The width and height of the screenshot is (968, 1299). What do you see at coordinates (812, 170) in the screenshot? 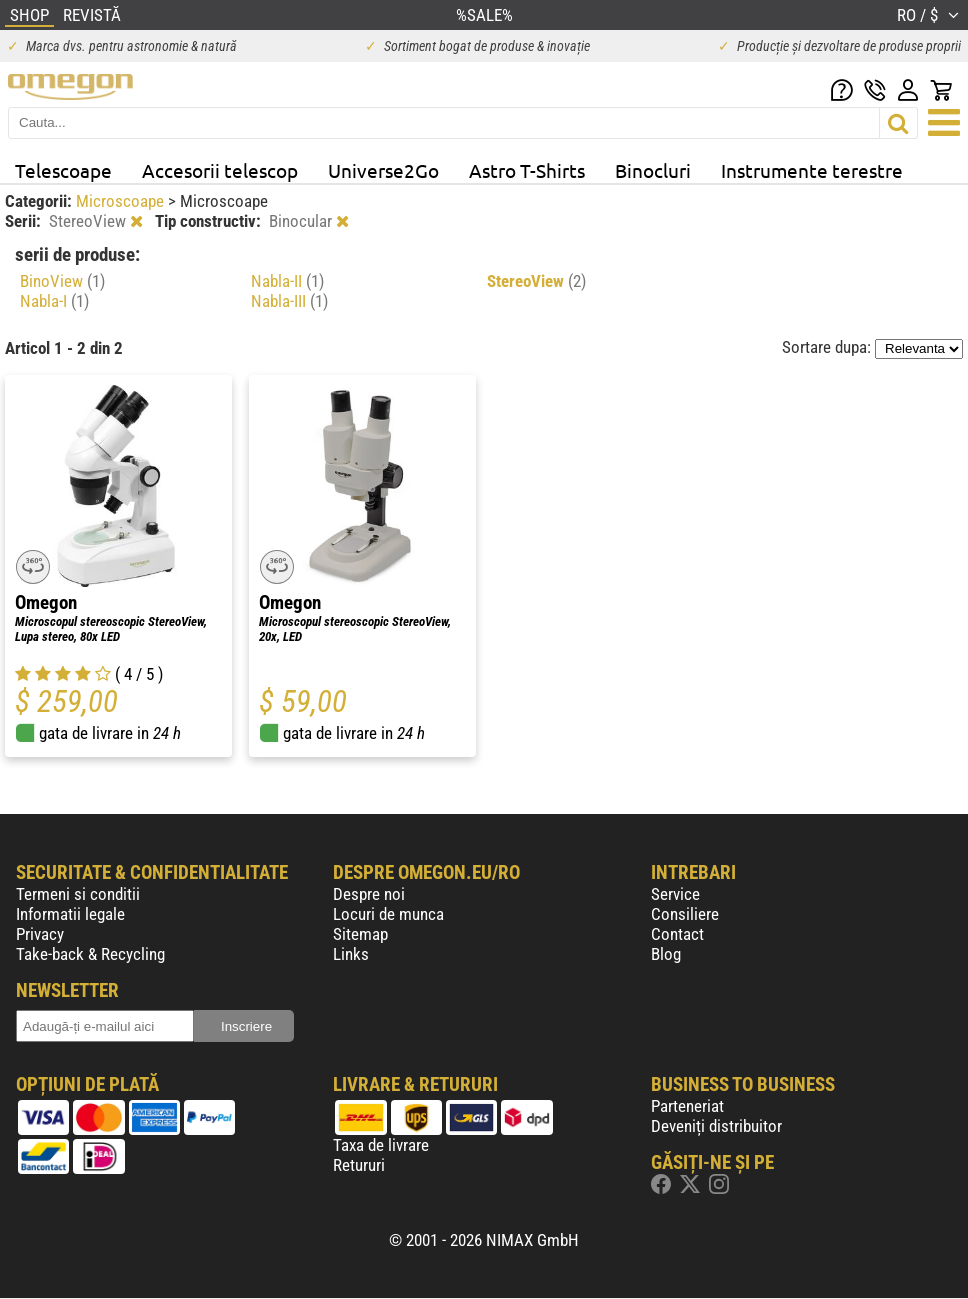
I see `Instrumente terestre` at bounding box center [812, 170].